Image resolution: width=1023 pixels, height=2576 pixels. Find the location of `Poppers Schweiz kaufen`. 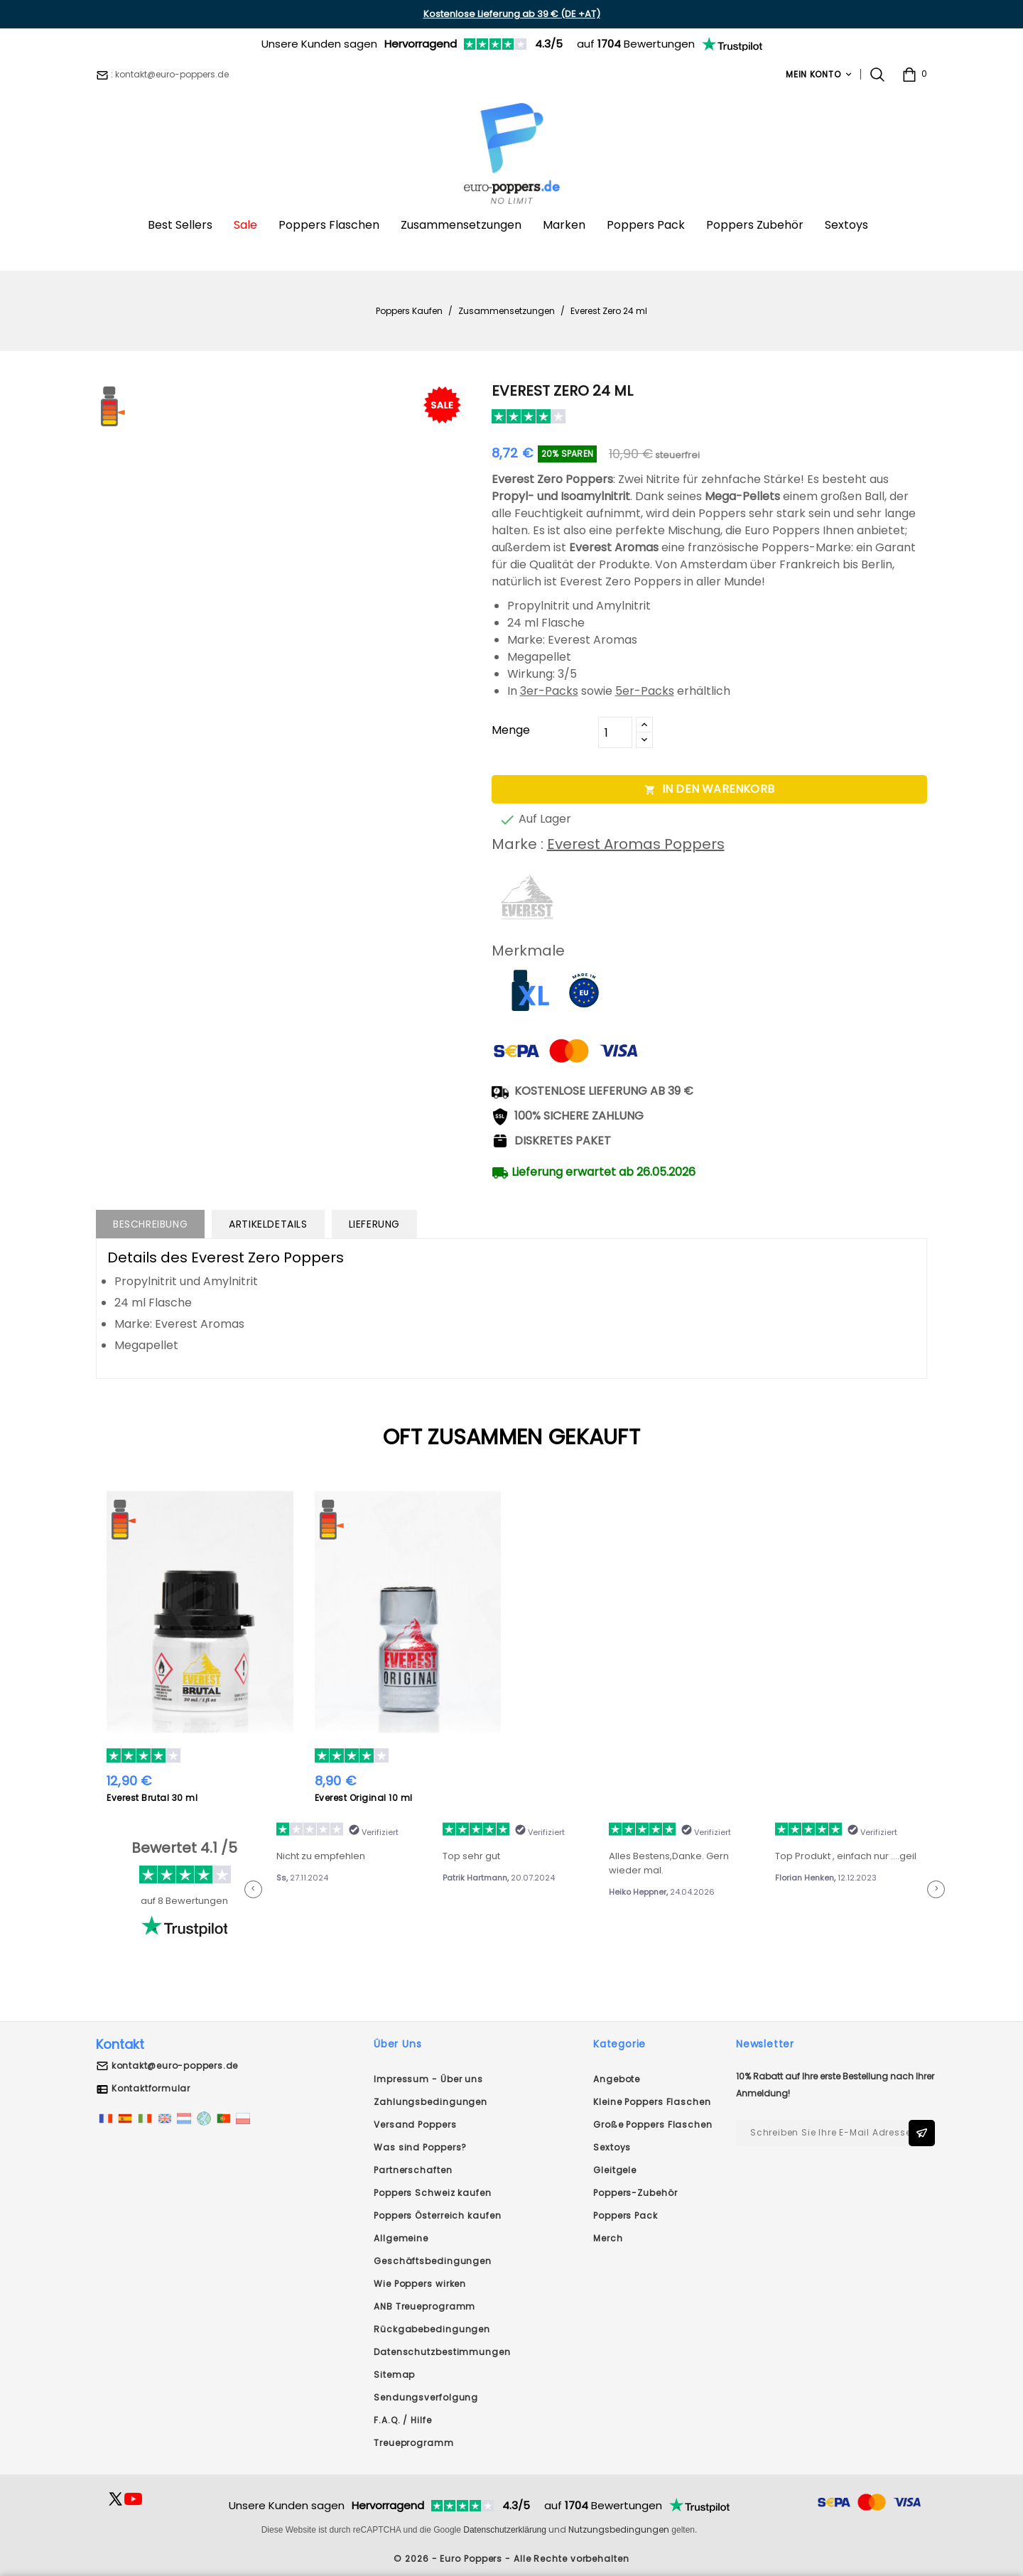

Poppers Schweiz kaufen is located at coordinates (433, 2193).